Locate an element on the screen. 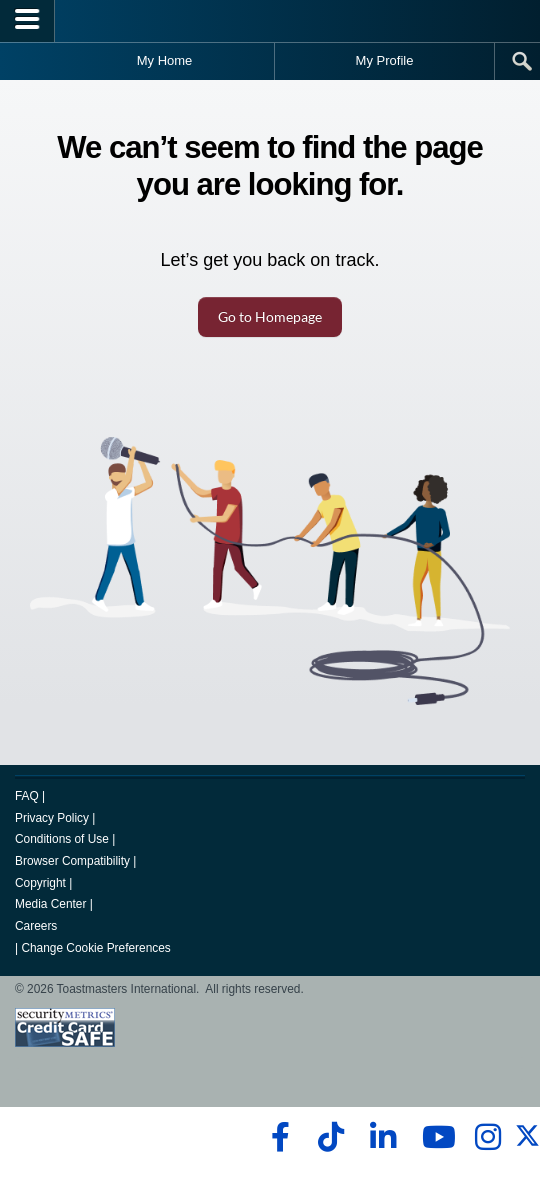 This screenshot has height=1177, width=540. [Toastmasters International] is located at coordinates (270, 20).